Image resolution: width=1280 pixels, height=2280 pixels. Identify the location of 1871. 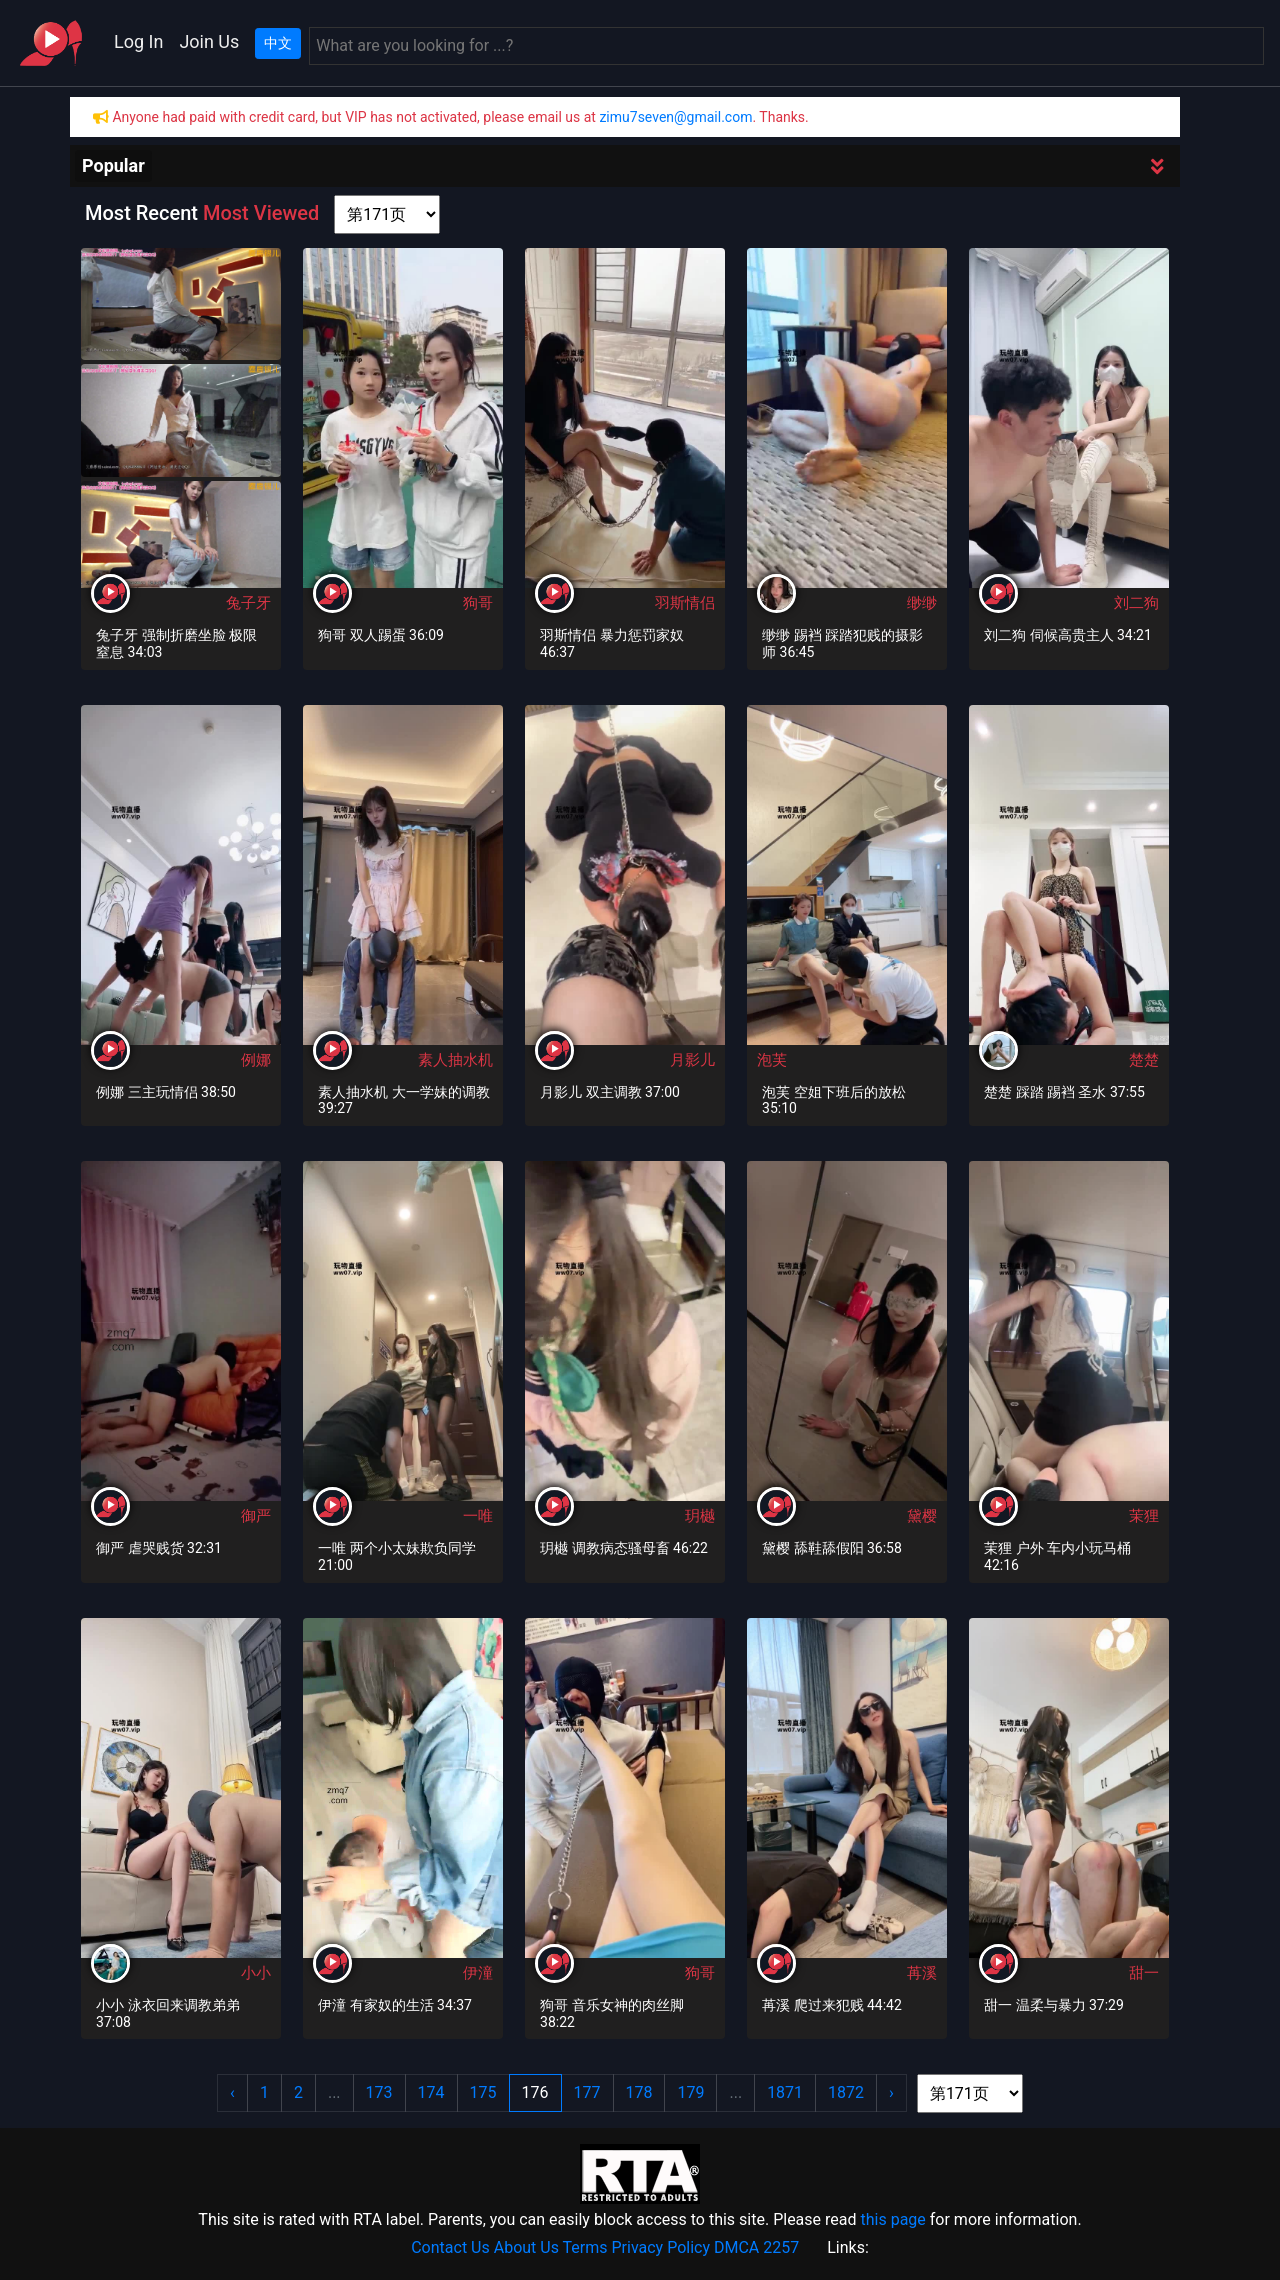
(785, 2092).